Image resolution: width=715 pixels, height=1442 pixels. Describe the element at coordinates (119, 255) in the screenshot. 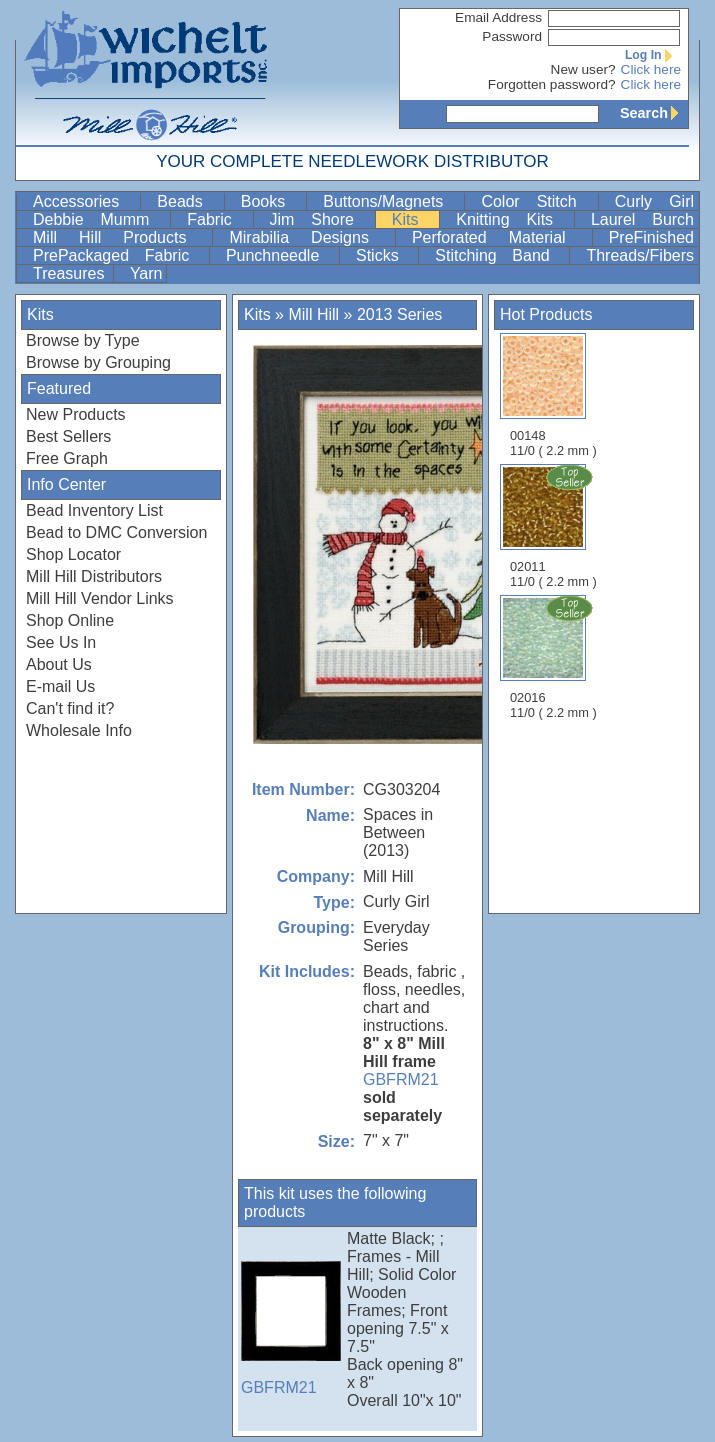

I see `PrePackaged Fabric` at that location.